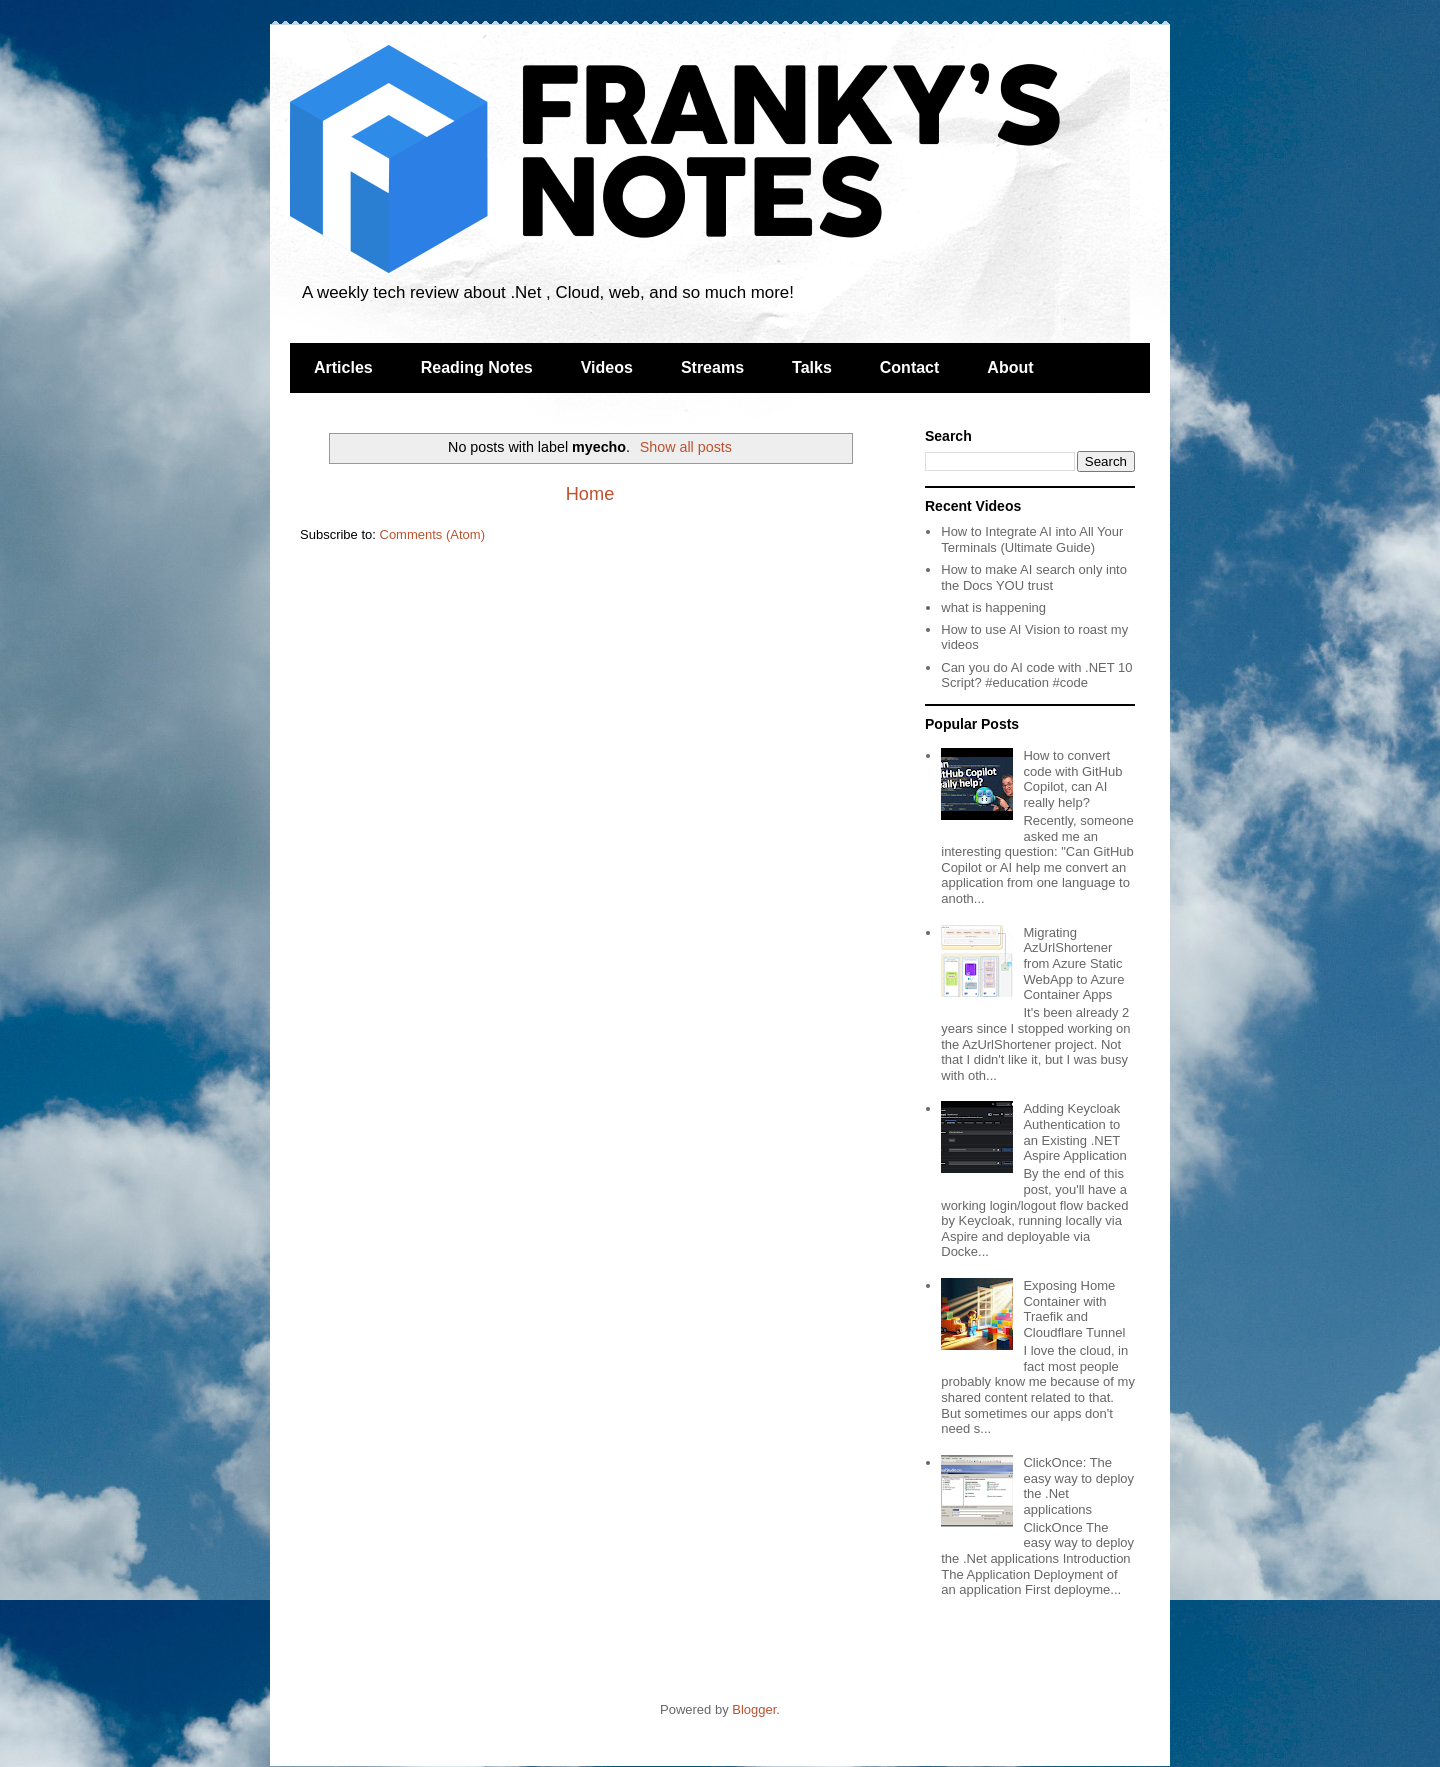 The image size is (1440, 1767). What do you see at coordinates (910, 367) in the screenshot?
I see `Contact` at bounding box center [910, 367].